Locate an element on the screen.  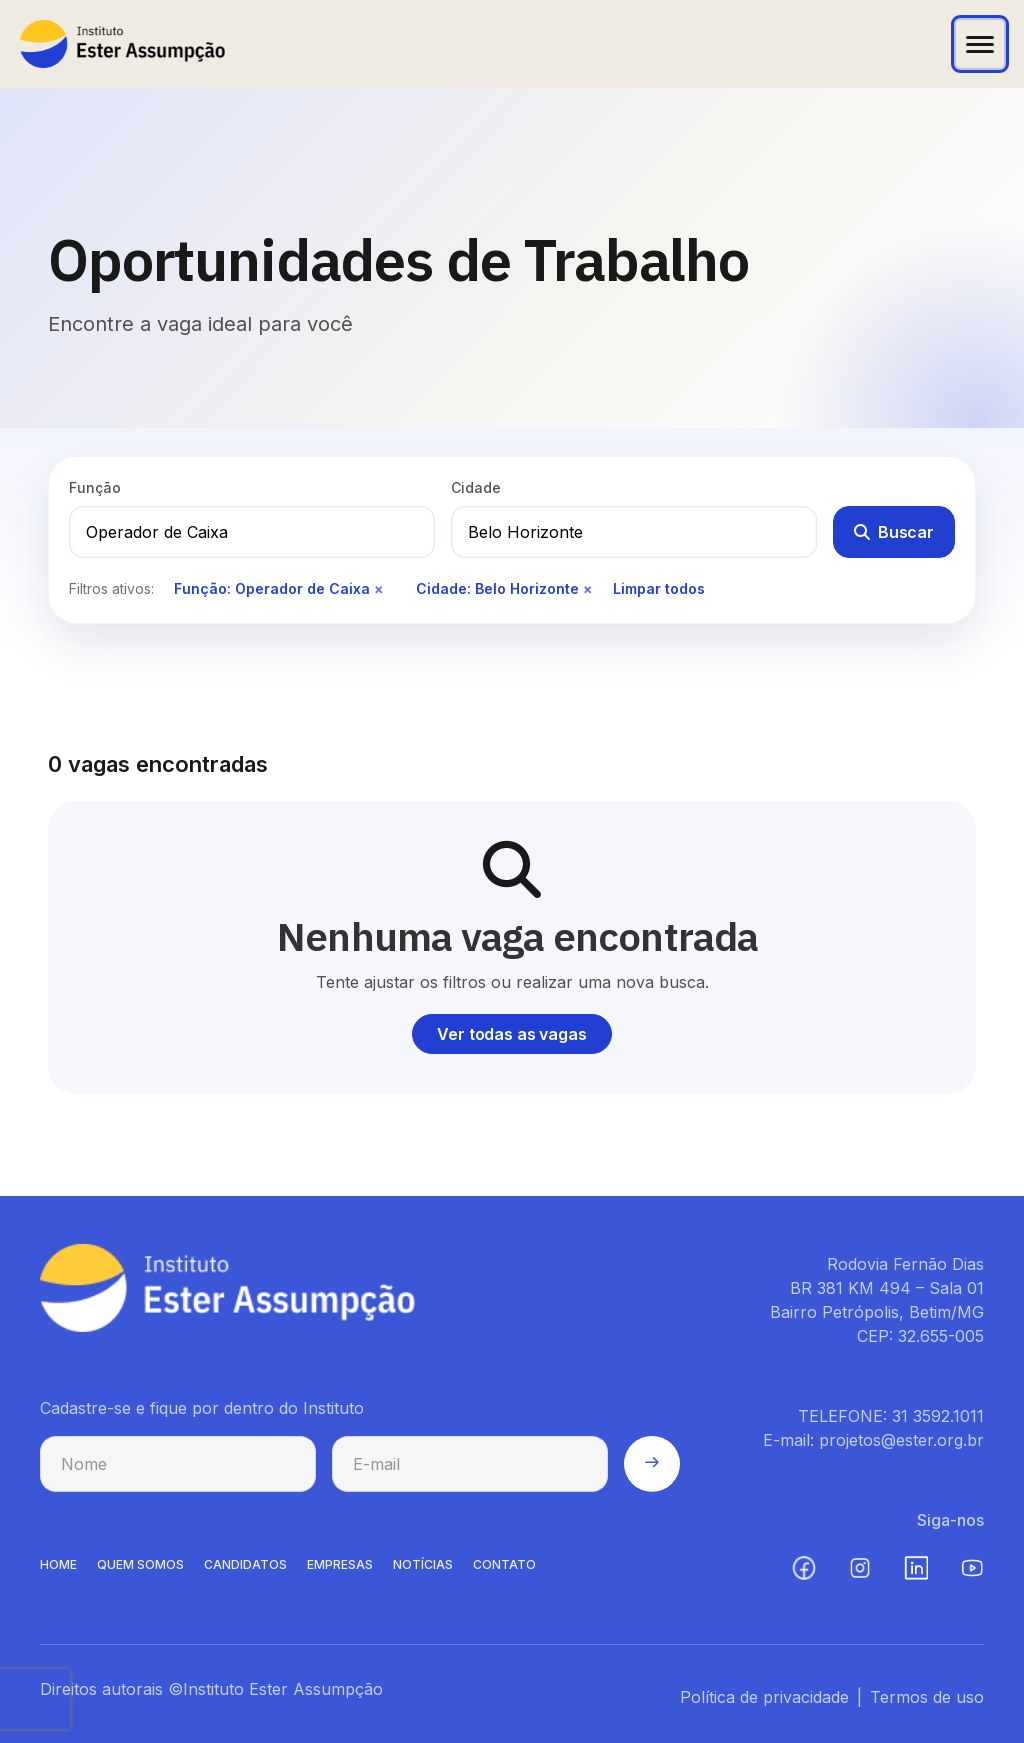
× [Remover filtro de função] is located at coordinates (379, 588).